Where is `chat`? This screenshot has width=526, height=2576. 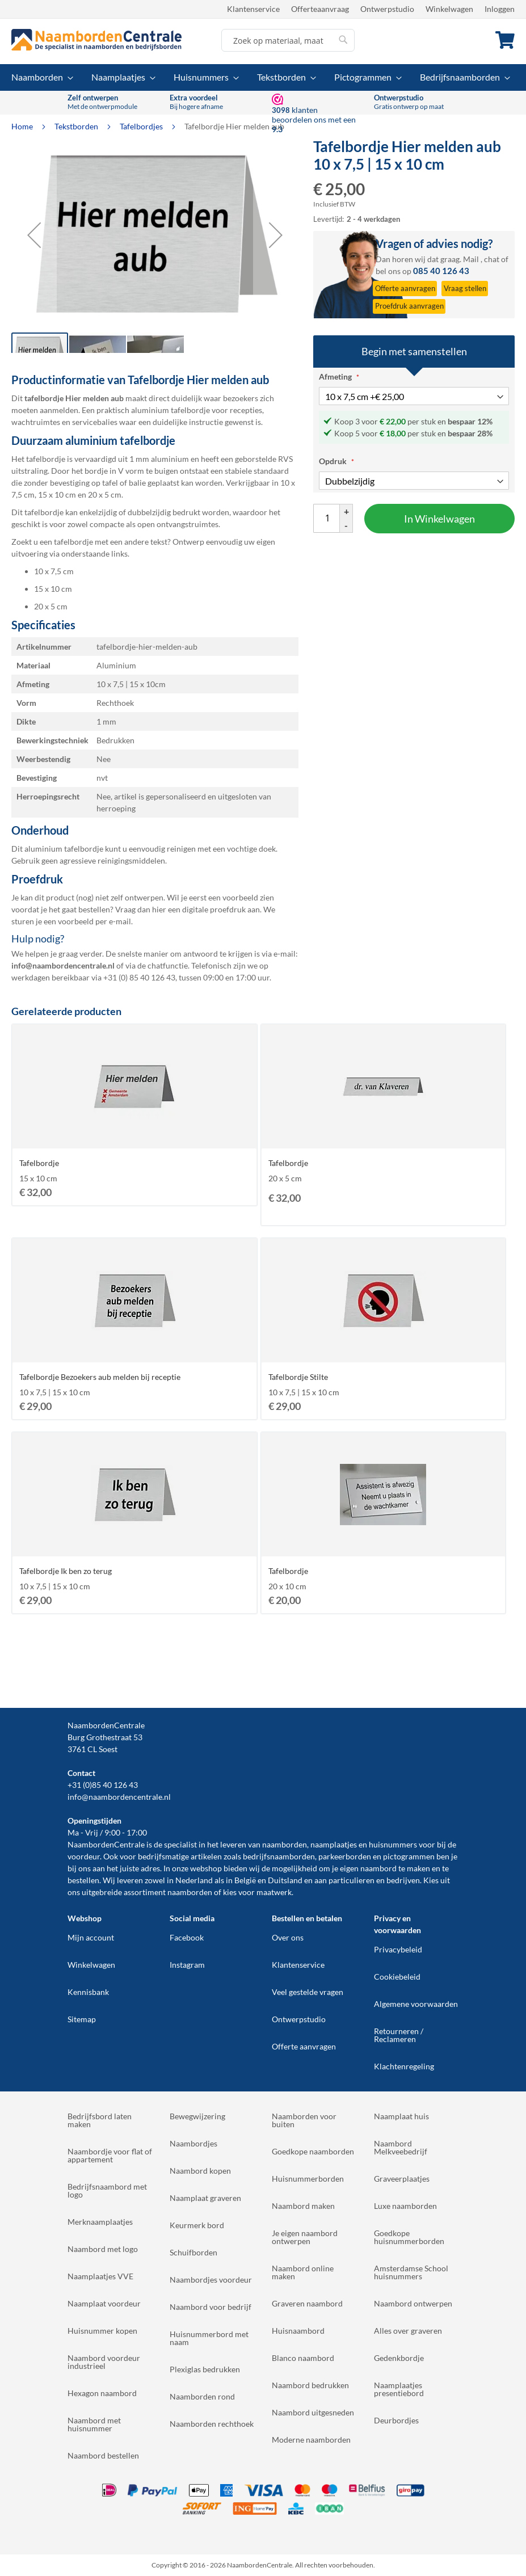
chat is located at coordinates (491, 259).